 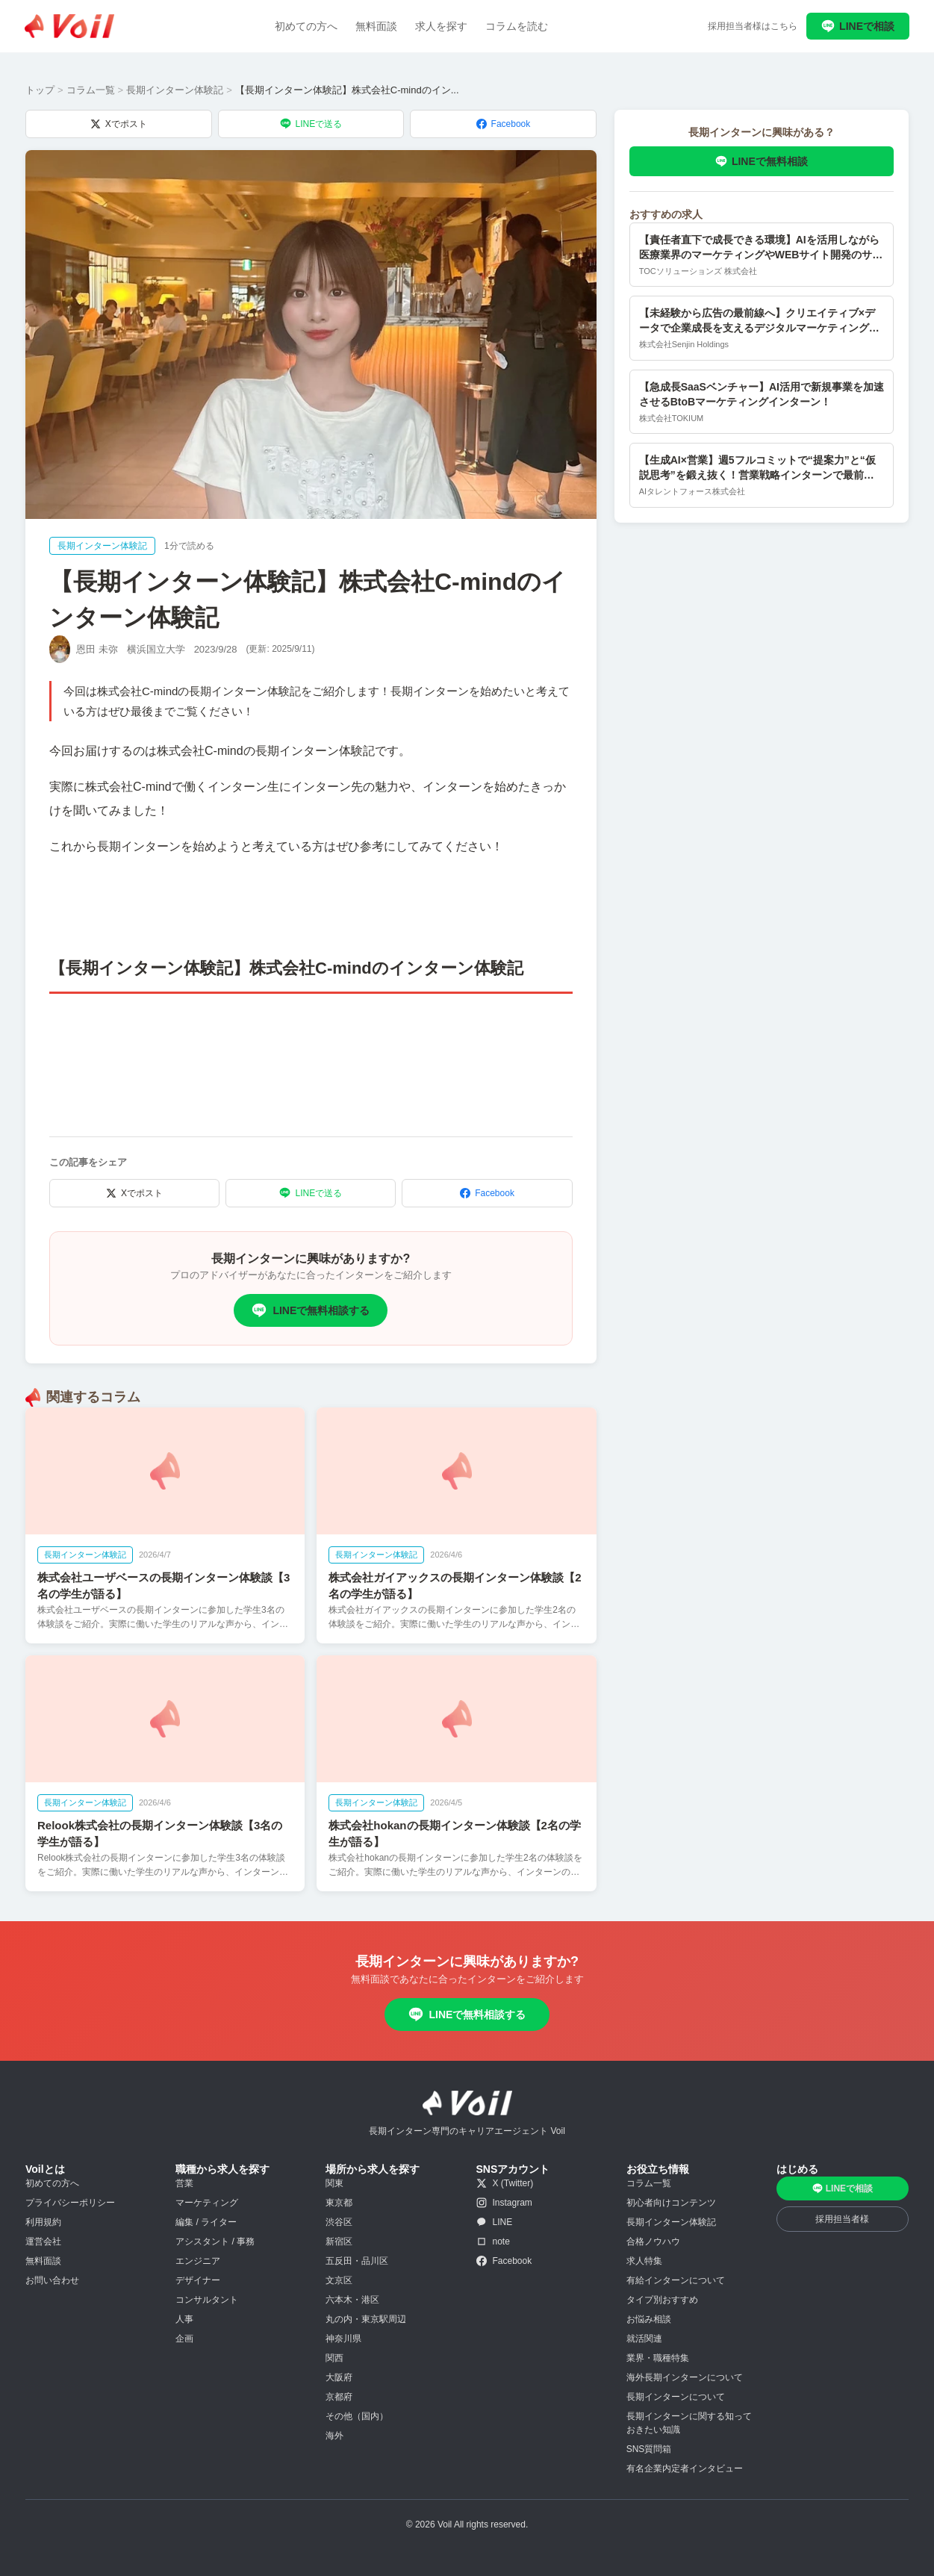 What do you see at coordinates (675, 2397) in the screenshot?
I see `長期インターンについて` at bounding box center [675, 2397].